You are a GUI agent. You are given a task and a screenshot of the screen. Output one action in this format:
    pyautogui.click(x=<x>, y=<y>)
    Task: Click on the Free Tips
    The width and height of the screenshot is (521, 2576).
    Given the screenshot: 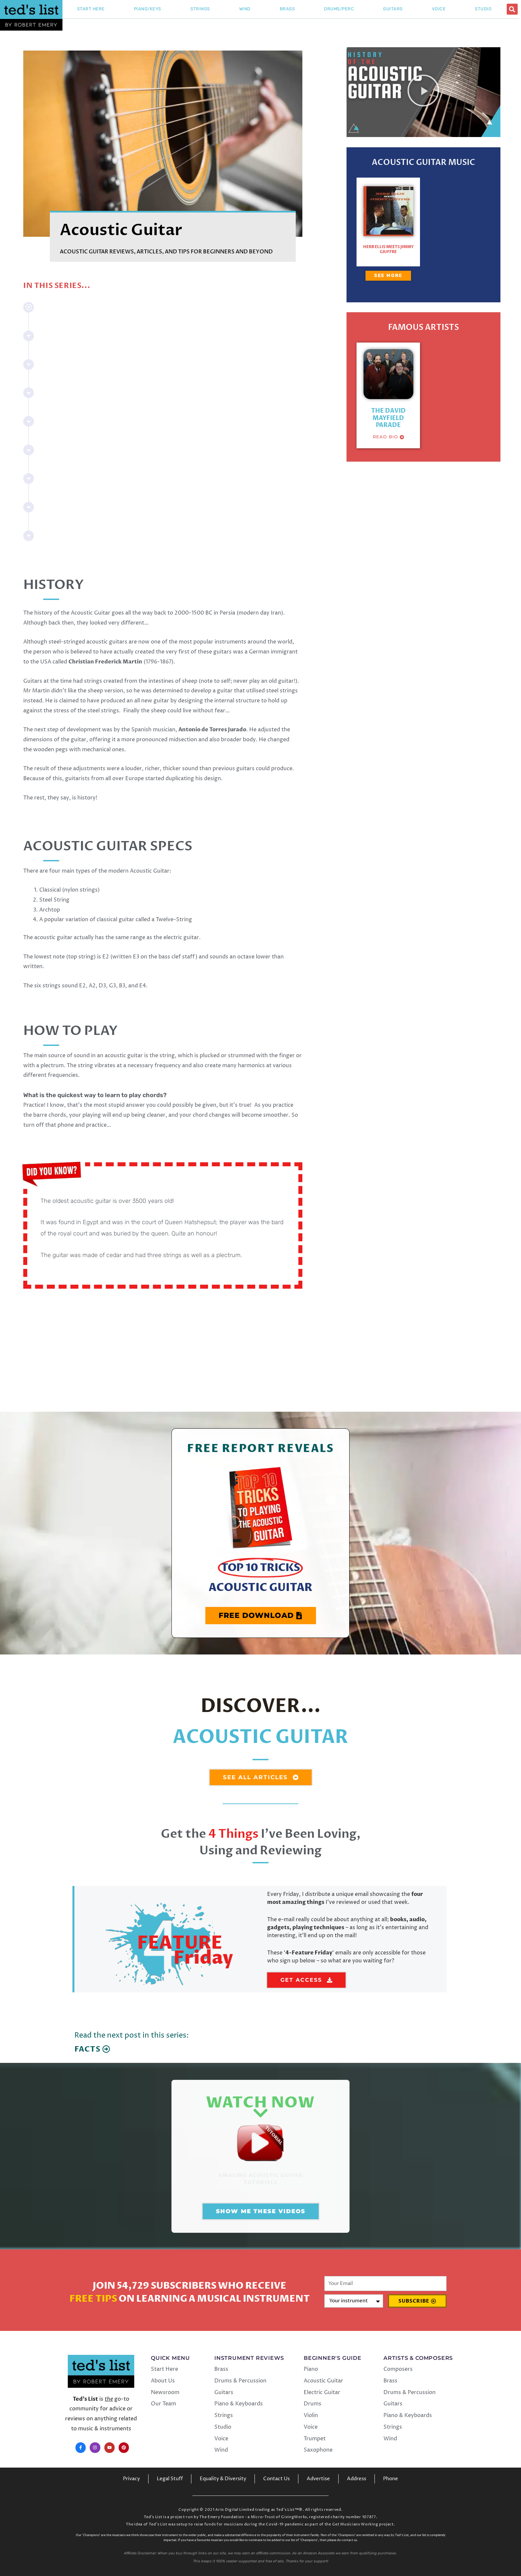 What is the action you would take?
    pyautogui.click(x=93, y=2299)
    